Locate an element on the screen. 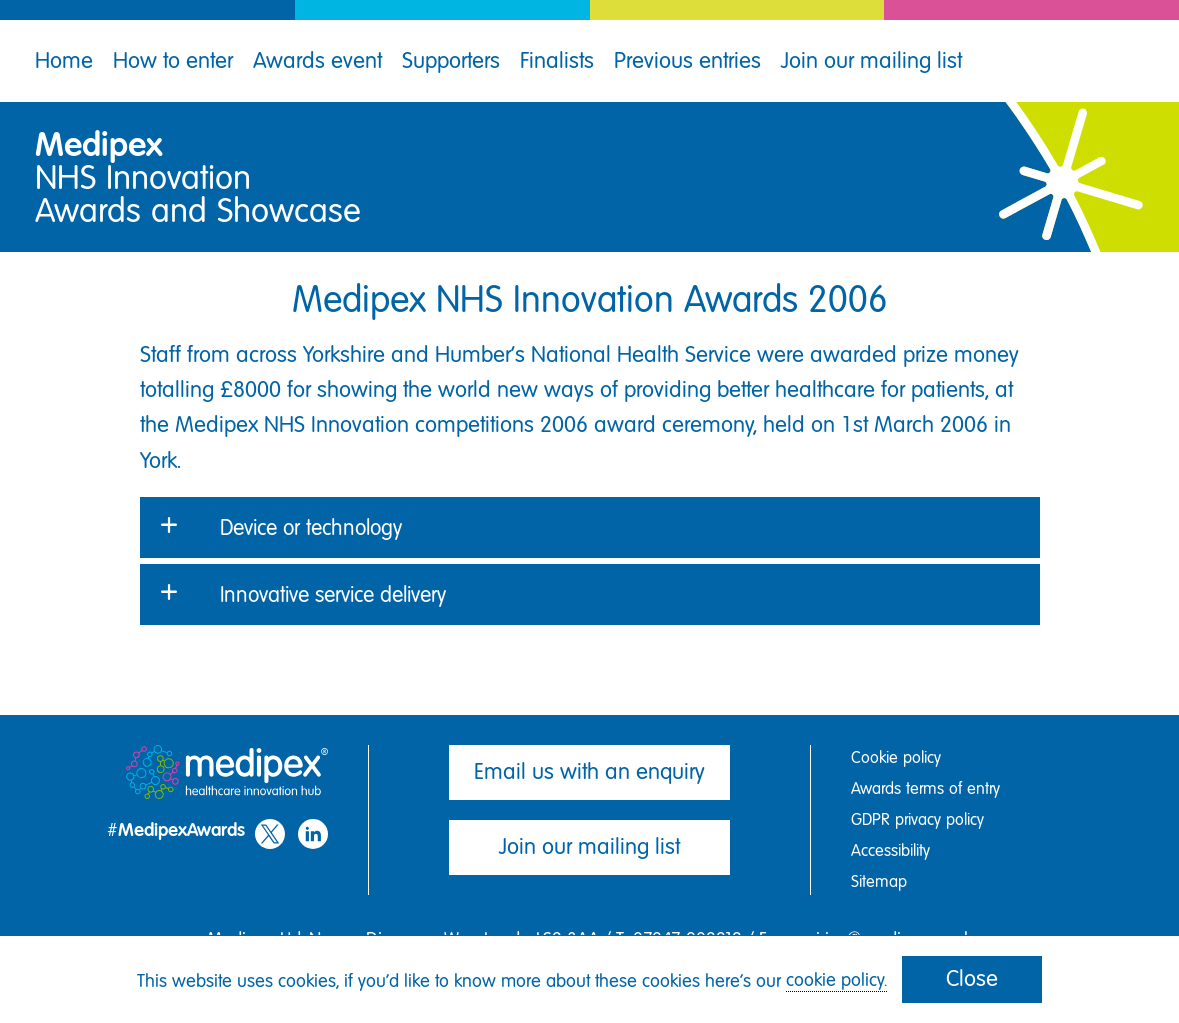 Image resolution: width=1179 pixels, height=1023 pixels. Previous entries is located at coordinates (687, 60).